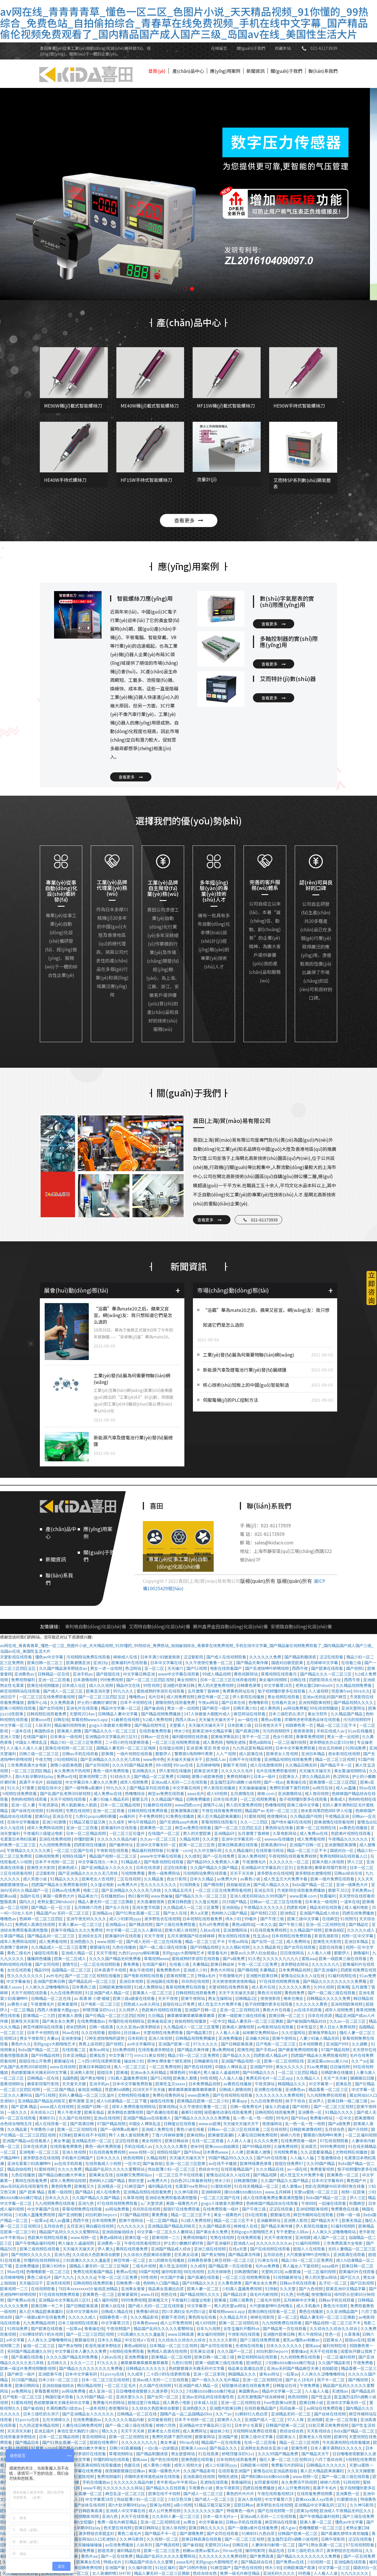  What do you see at coordinates (19, 2431) in the screenshot?
I see `天天添天天射` at bounding box center [19, 2431].